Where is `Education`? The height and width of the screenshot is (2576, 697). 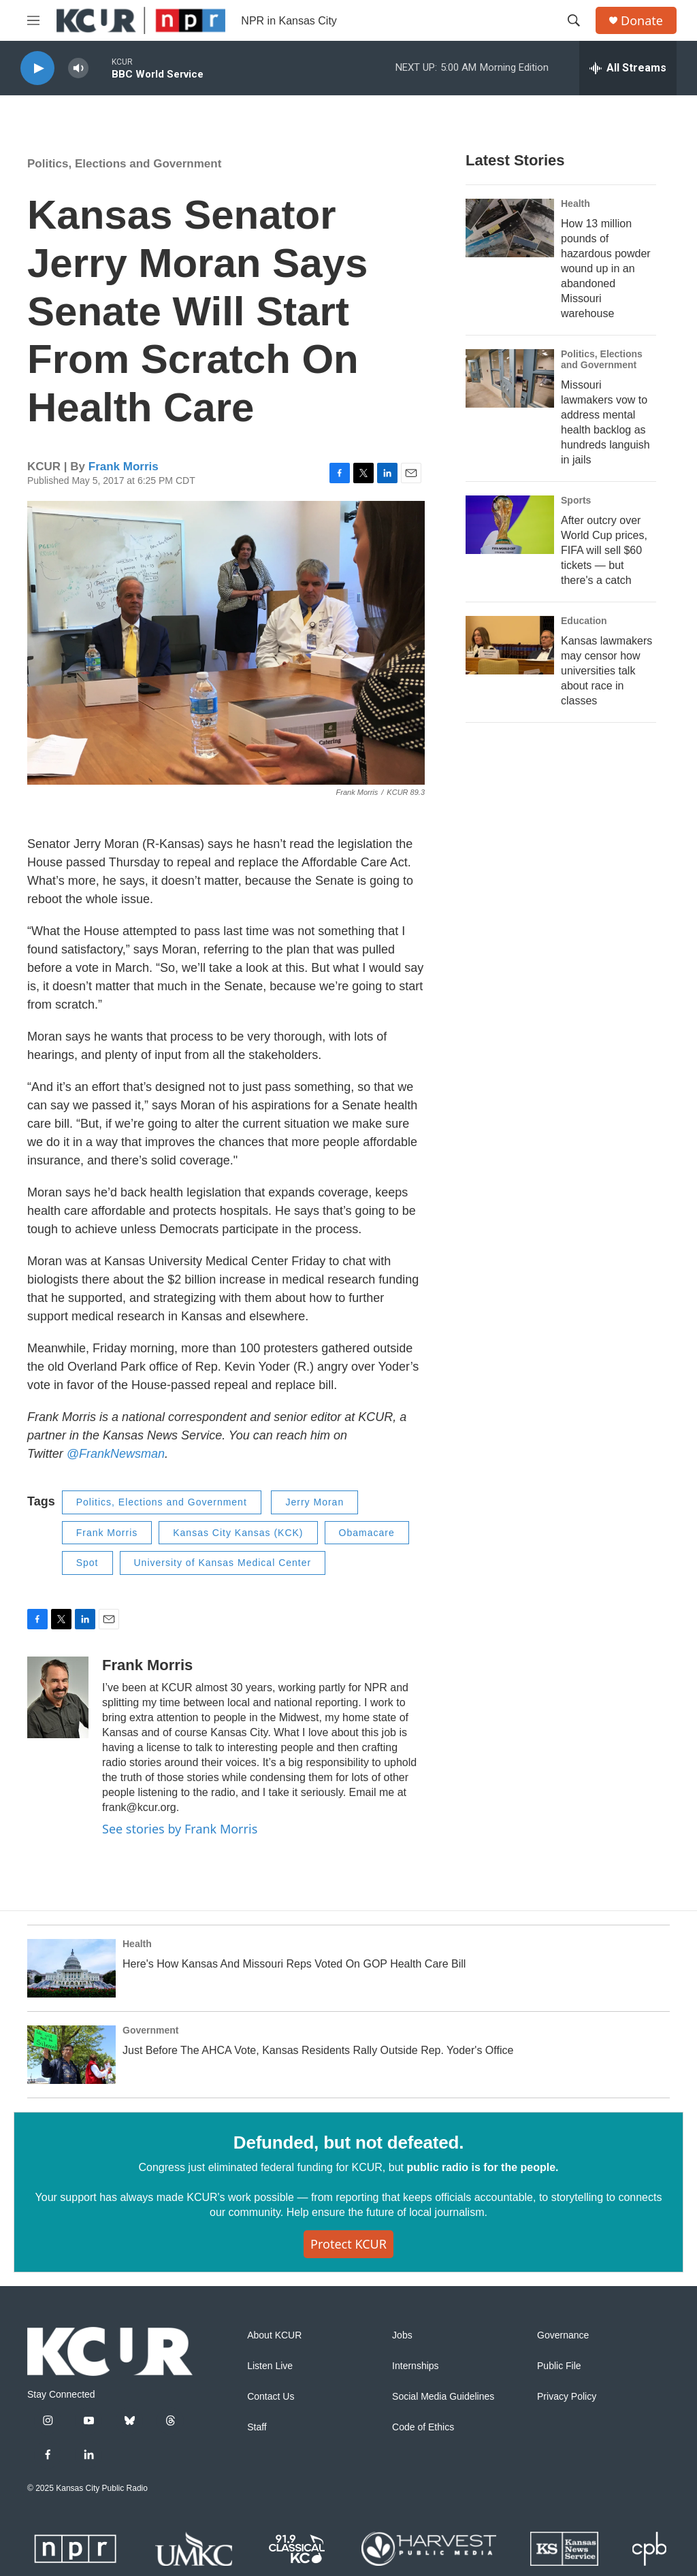 Education is located at coordinates (584, 620).